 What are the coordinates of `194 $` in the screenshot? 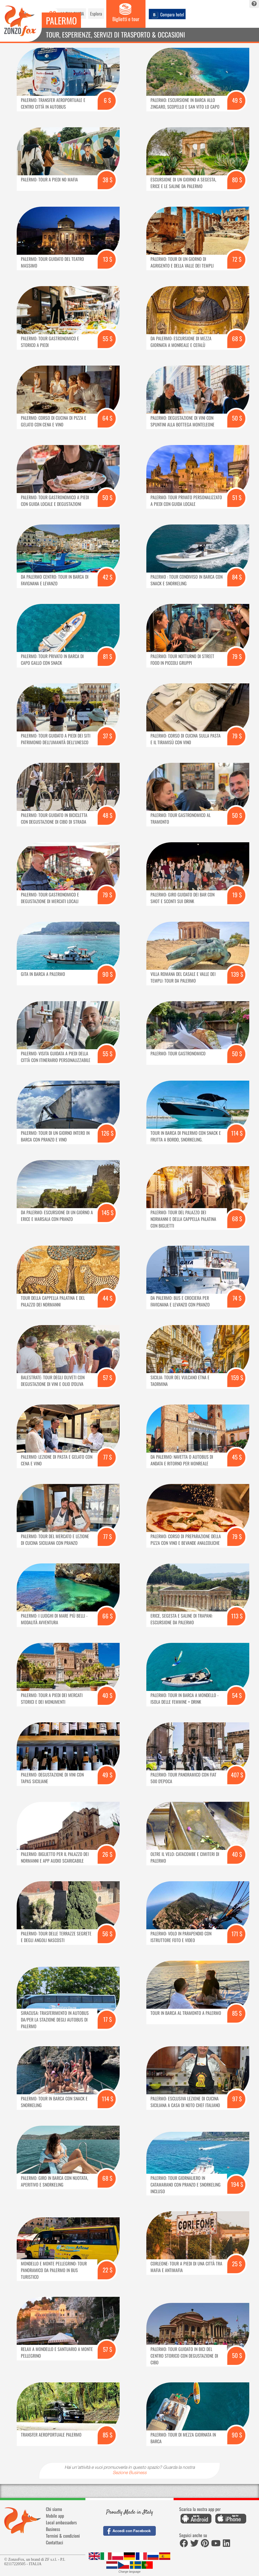 It's located at (237, 2184).